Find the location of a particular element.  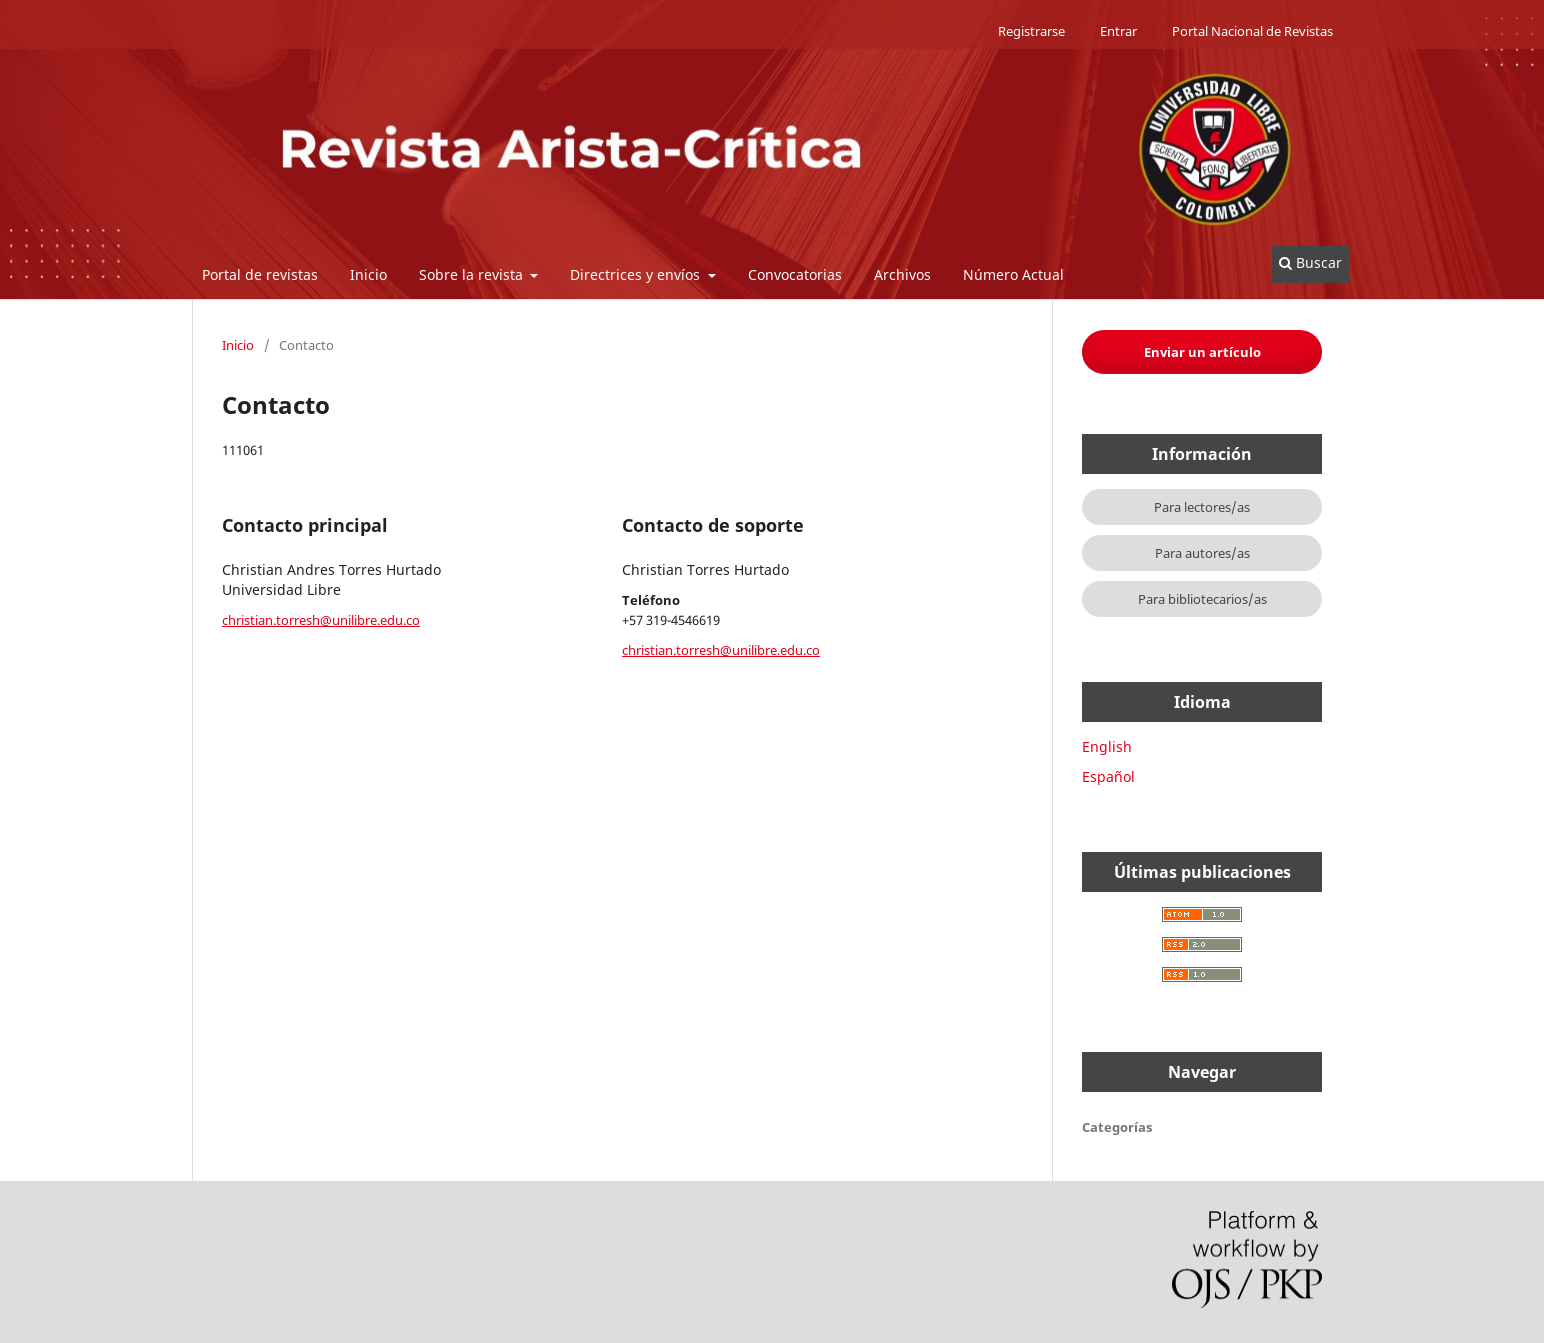

Número Actual is located at coordinates (1013, 274).